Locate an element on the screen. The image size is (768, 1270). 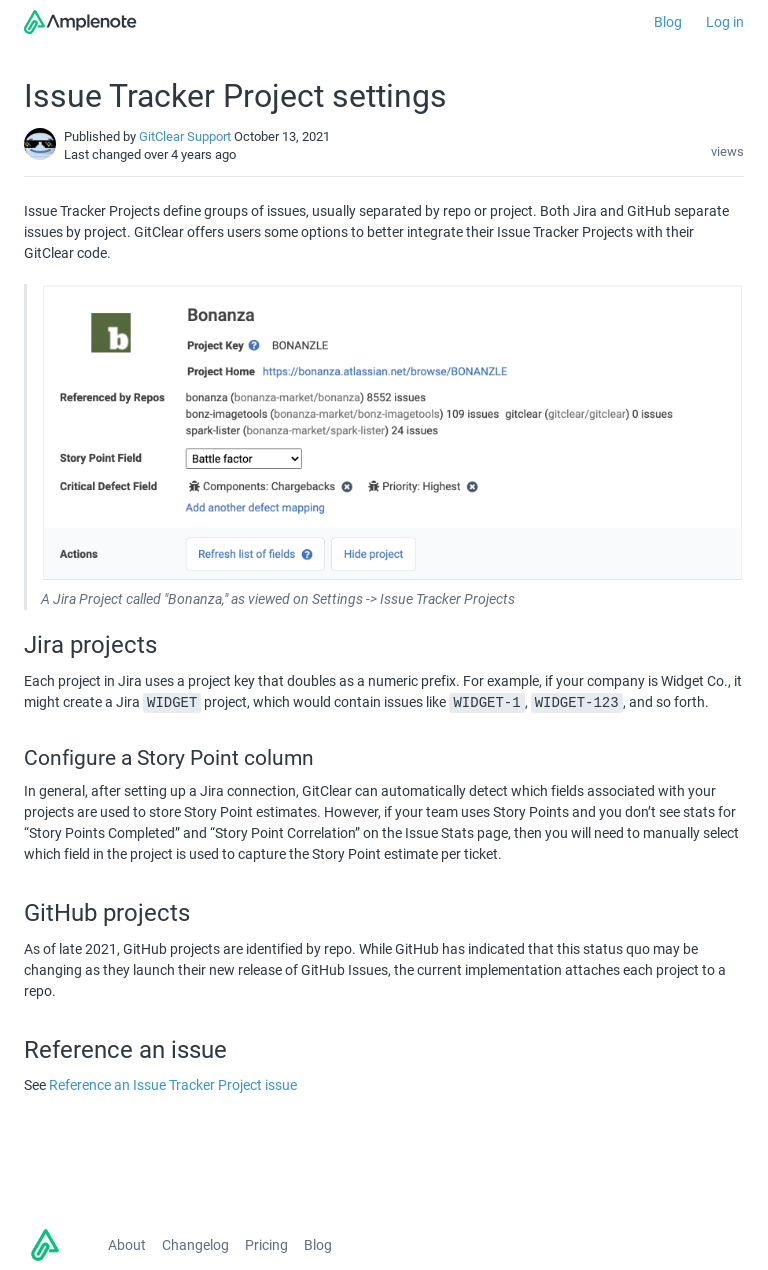
Configure a Story Point column is located at coordinates (169, 758).